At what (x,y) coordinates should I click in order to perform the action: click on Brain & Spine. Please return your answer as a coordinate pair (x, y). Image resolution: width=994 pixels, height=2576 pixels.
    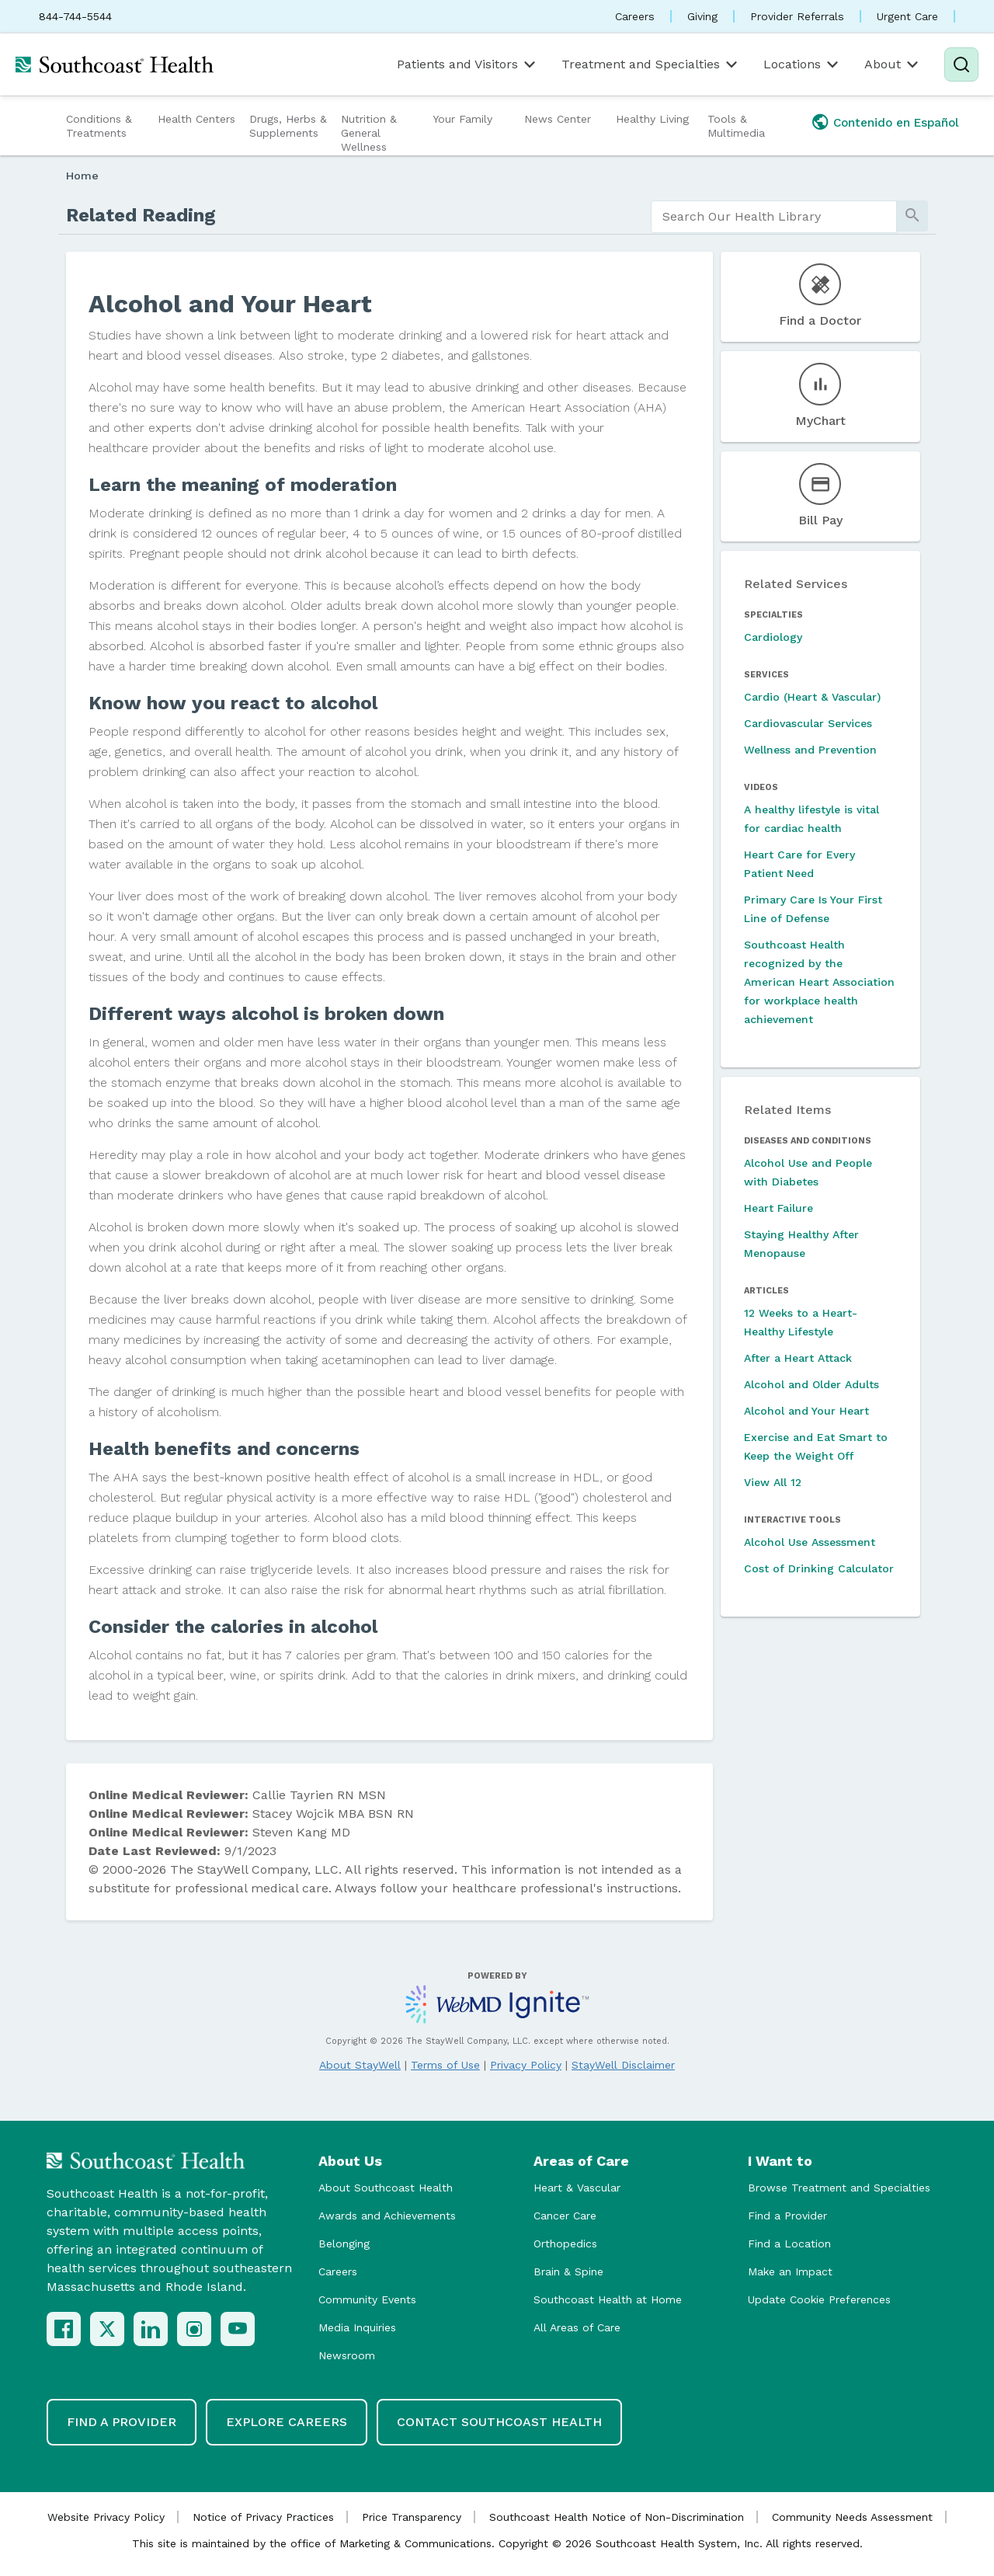
    Looking at the image, I should click on (568, 2271).